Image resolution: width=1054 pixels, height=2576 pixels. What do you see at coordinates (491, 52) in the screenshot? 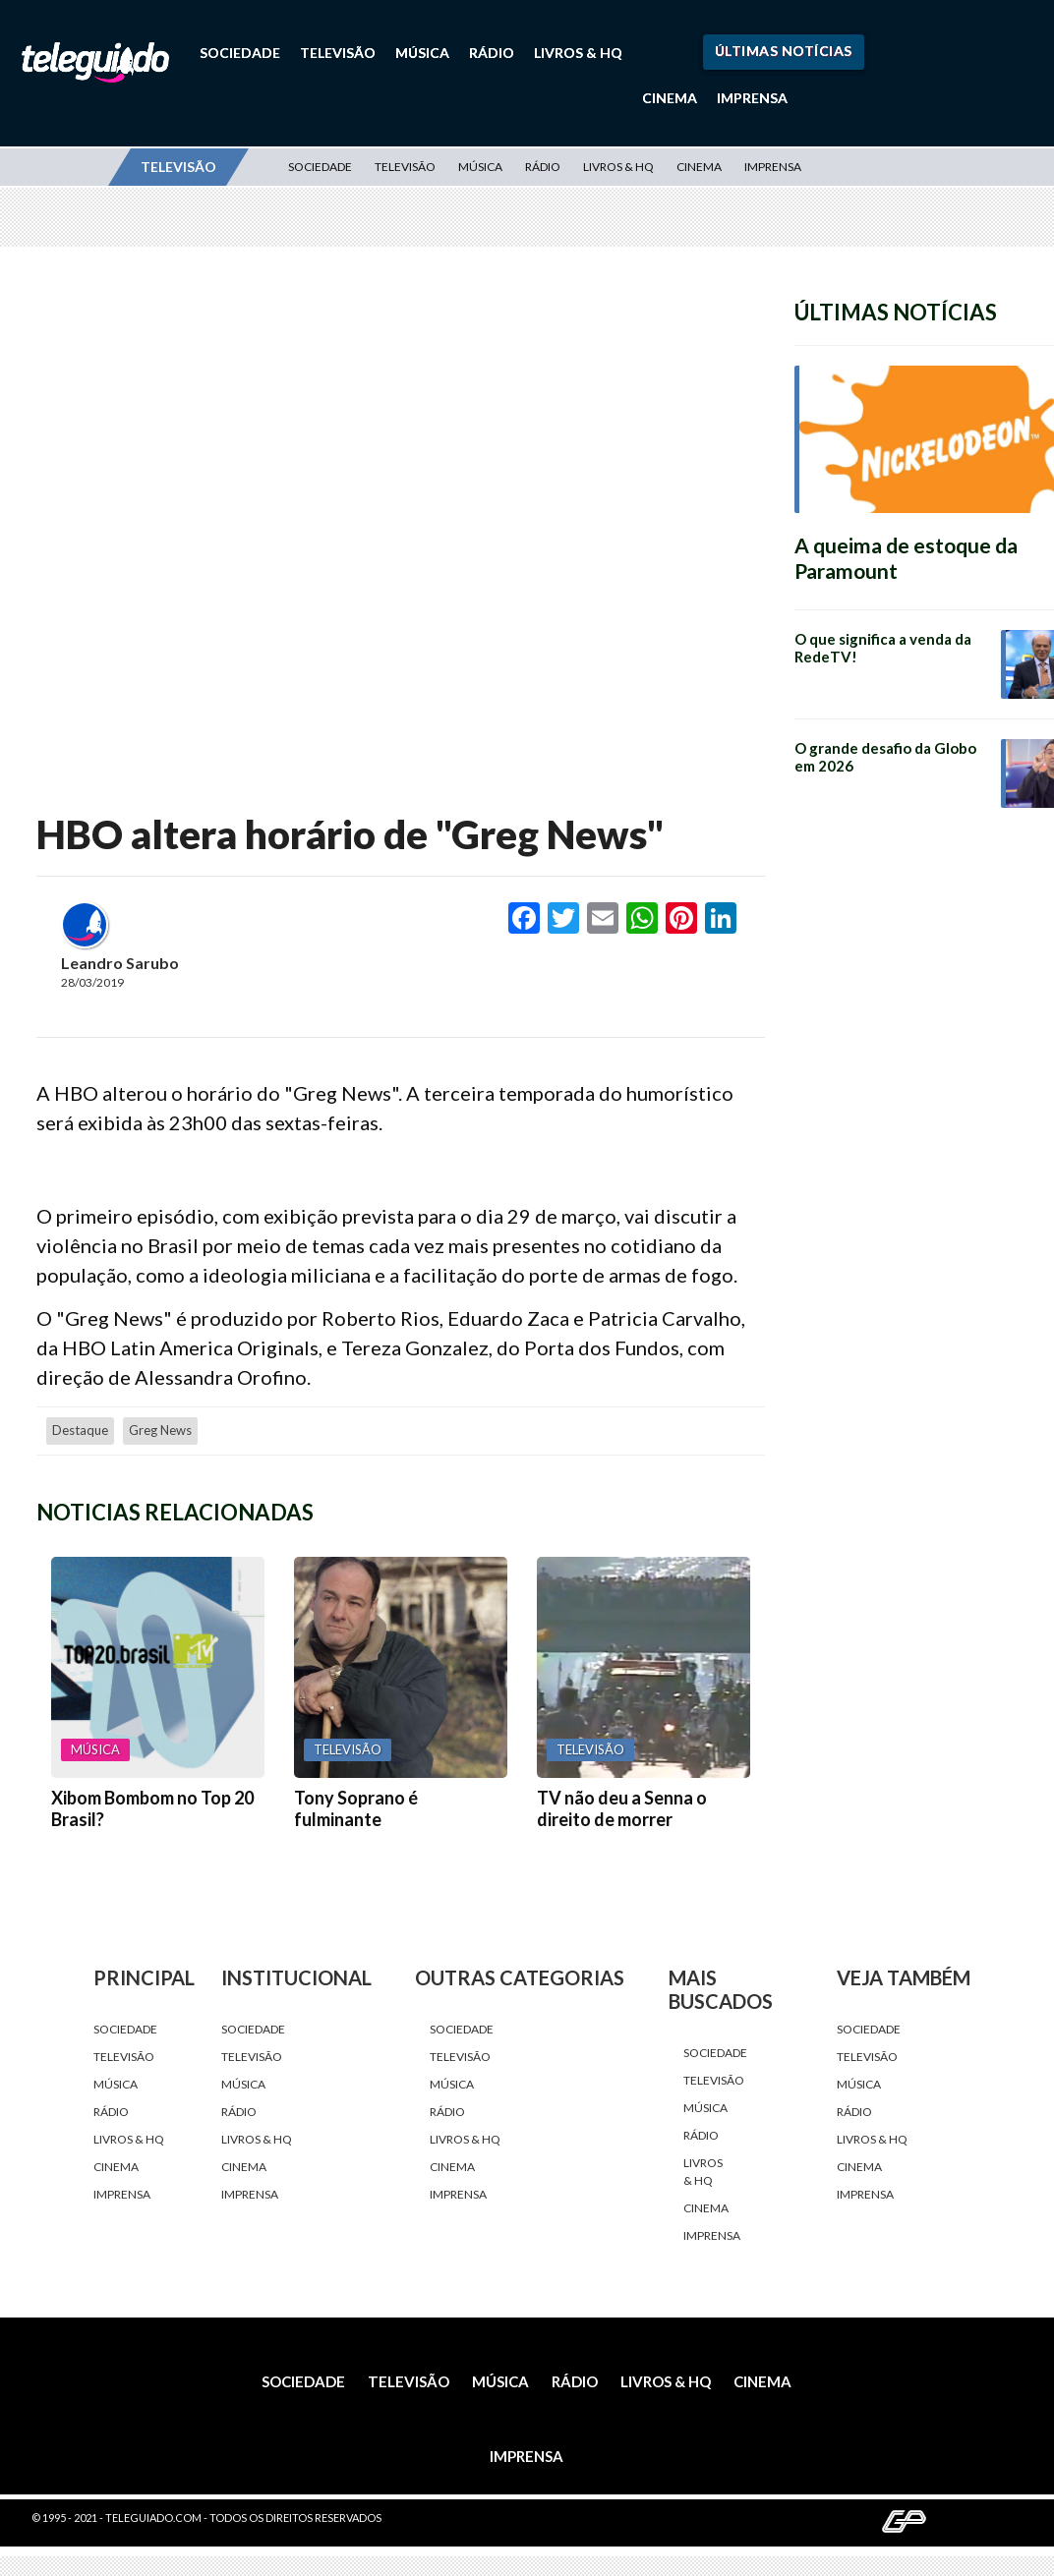
I see `Rádio` at bounding box center [491, 52].